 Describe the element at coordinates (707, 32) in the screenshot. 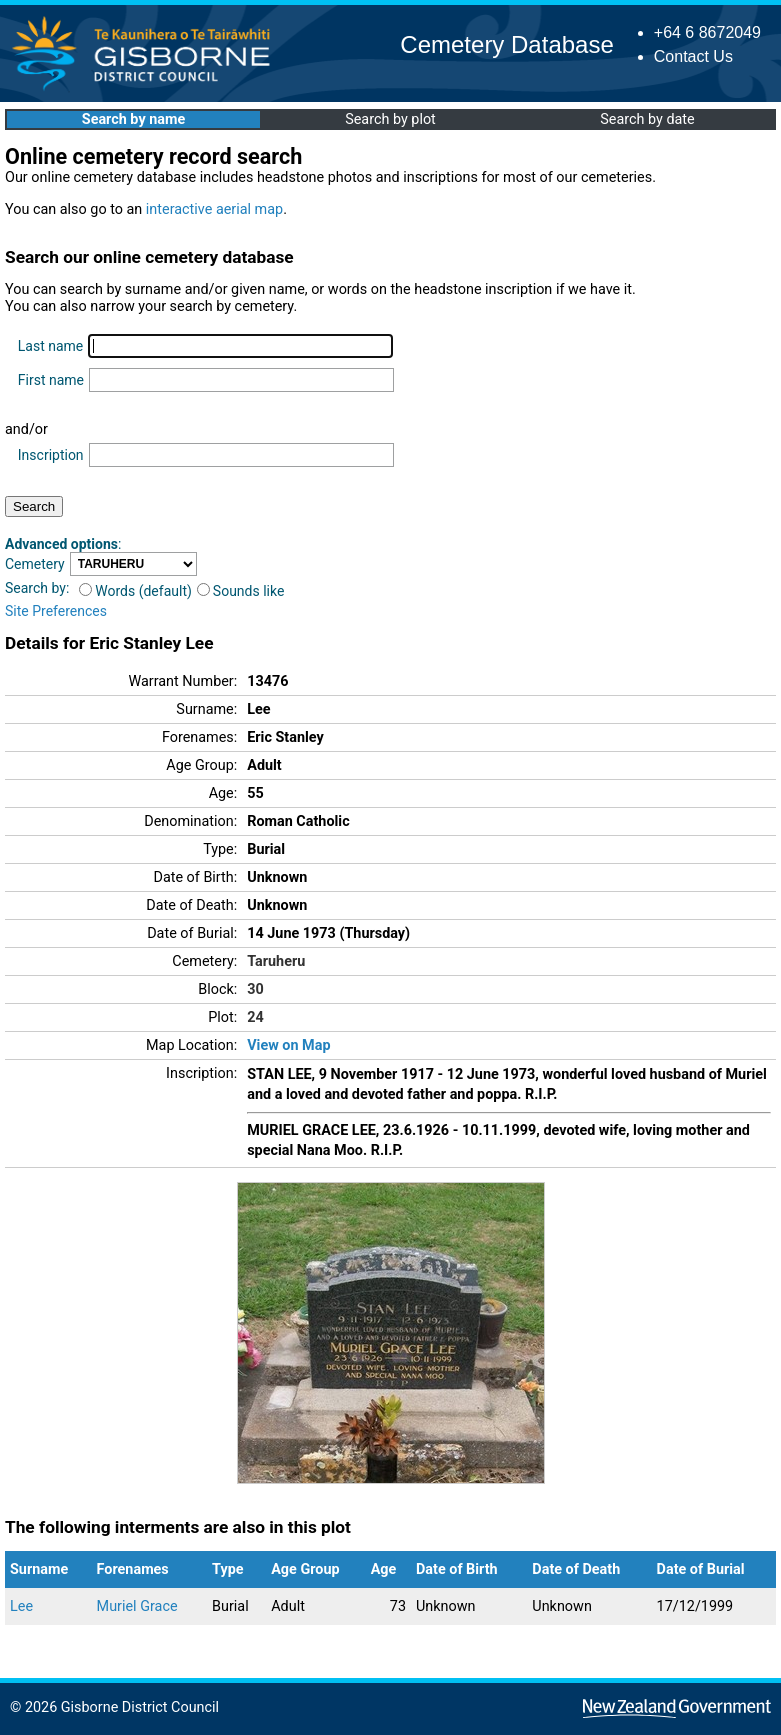

I see `+64 6 8672049` at that location.